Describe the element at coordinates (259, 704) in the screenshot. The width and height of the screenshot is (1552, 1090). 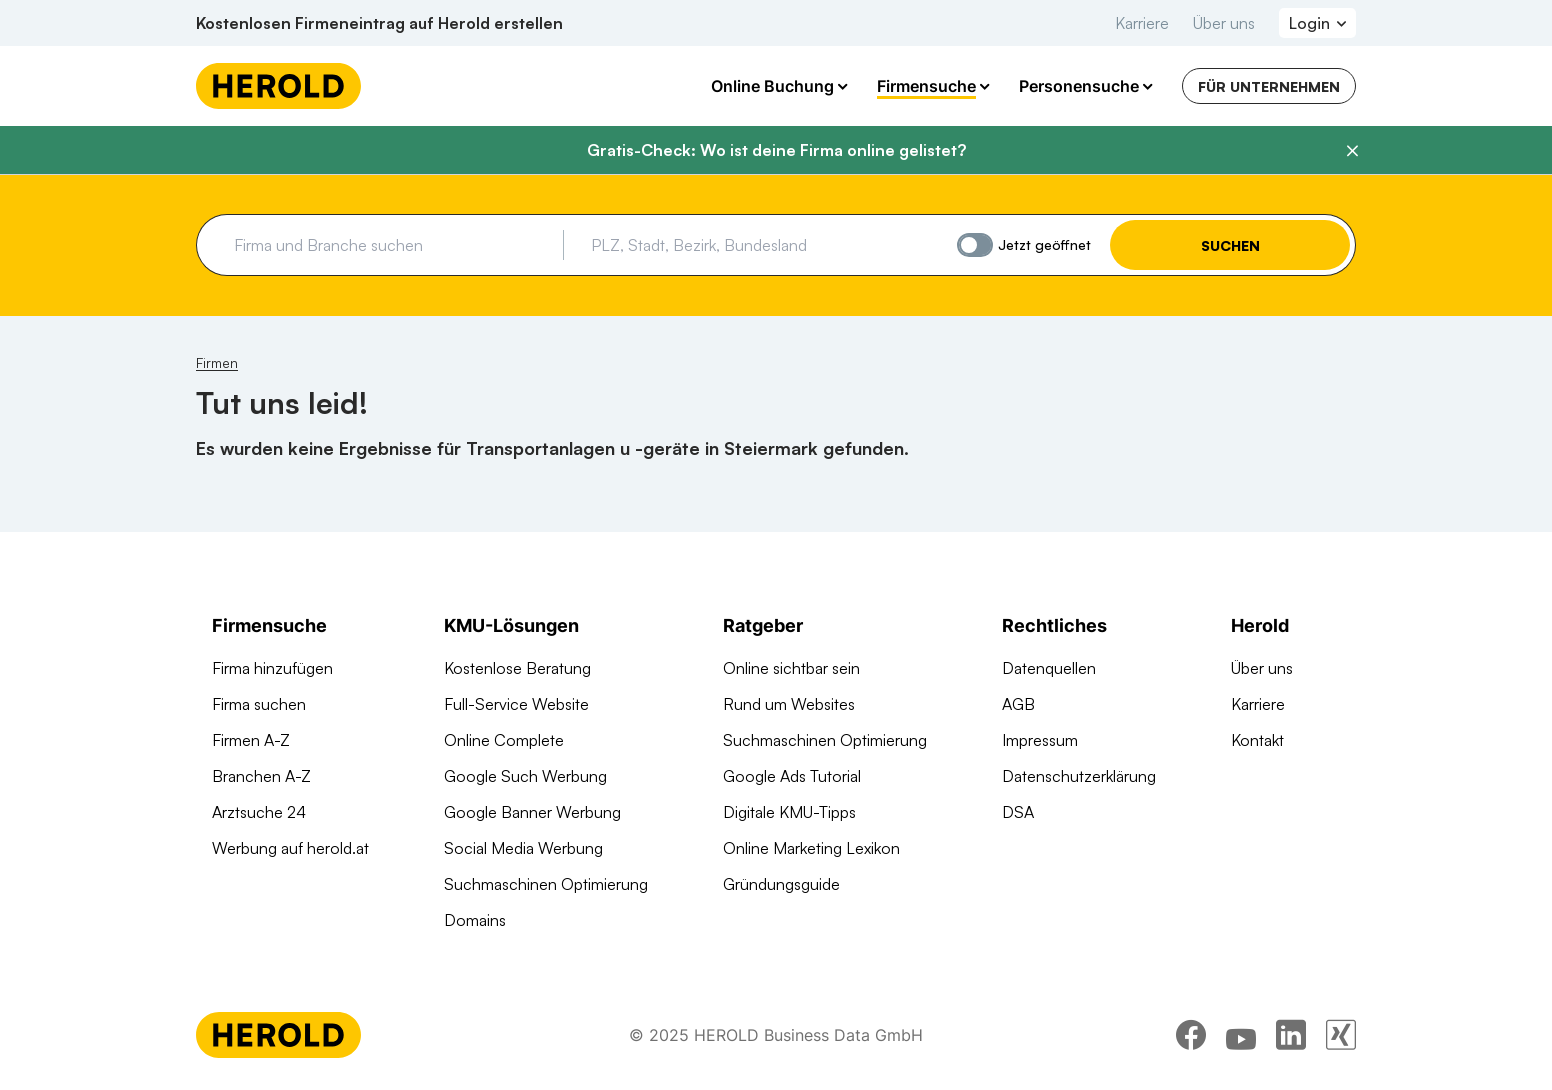
I see `Firma suchen` at that location.